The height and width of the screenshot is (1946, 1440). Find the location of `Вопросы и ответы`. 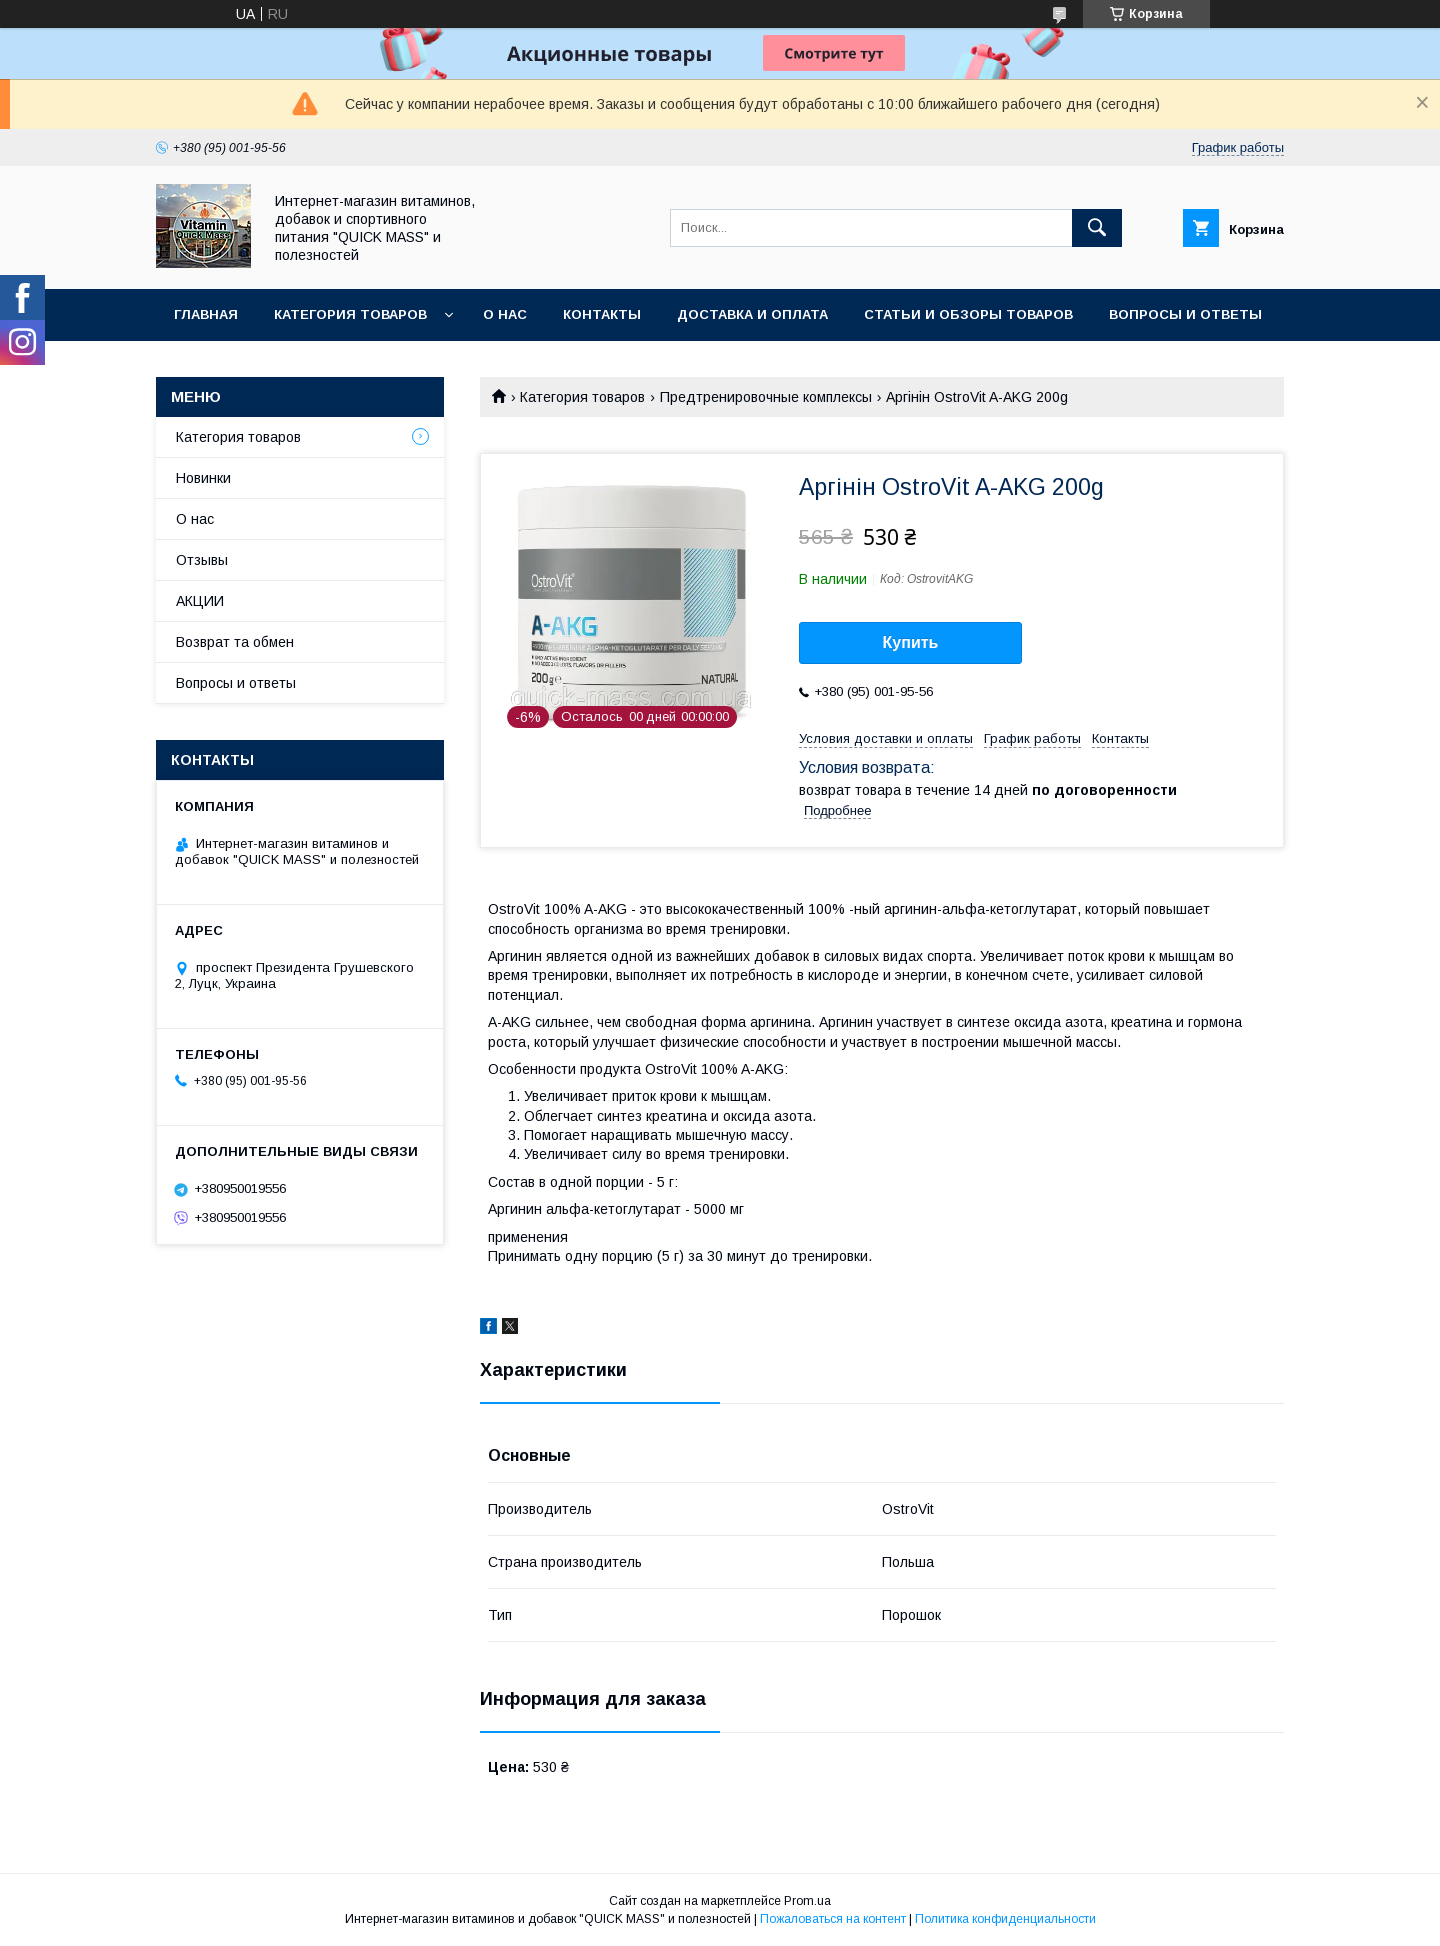

Вопросы и ответы is located at coordinates (1185, 314).